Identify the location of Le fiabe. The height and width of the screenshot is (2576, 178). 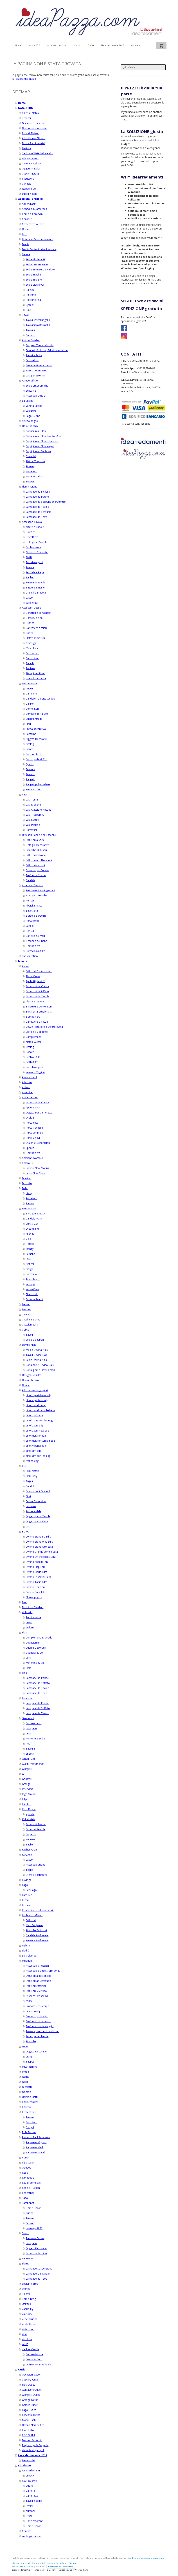
(30, 1254).